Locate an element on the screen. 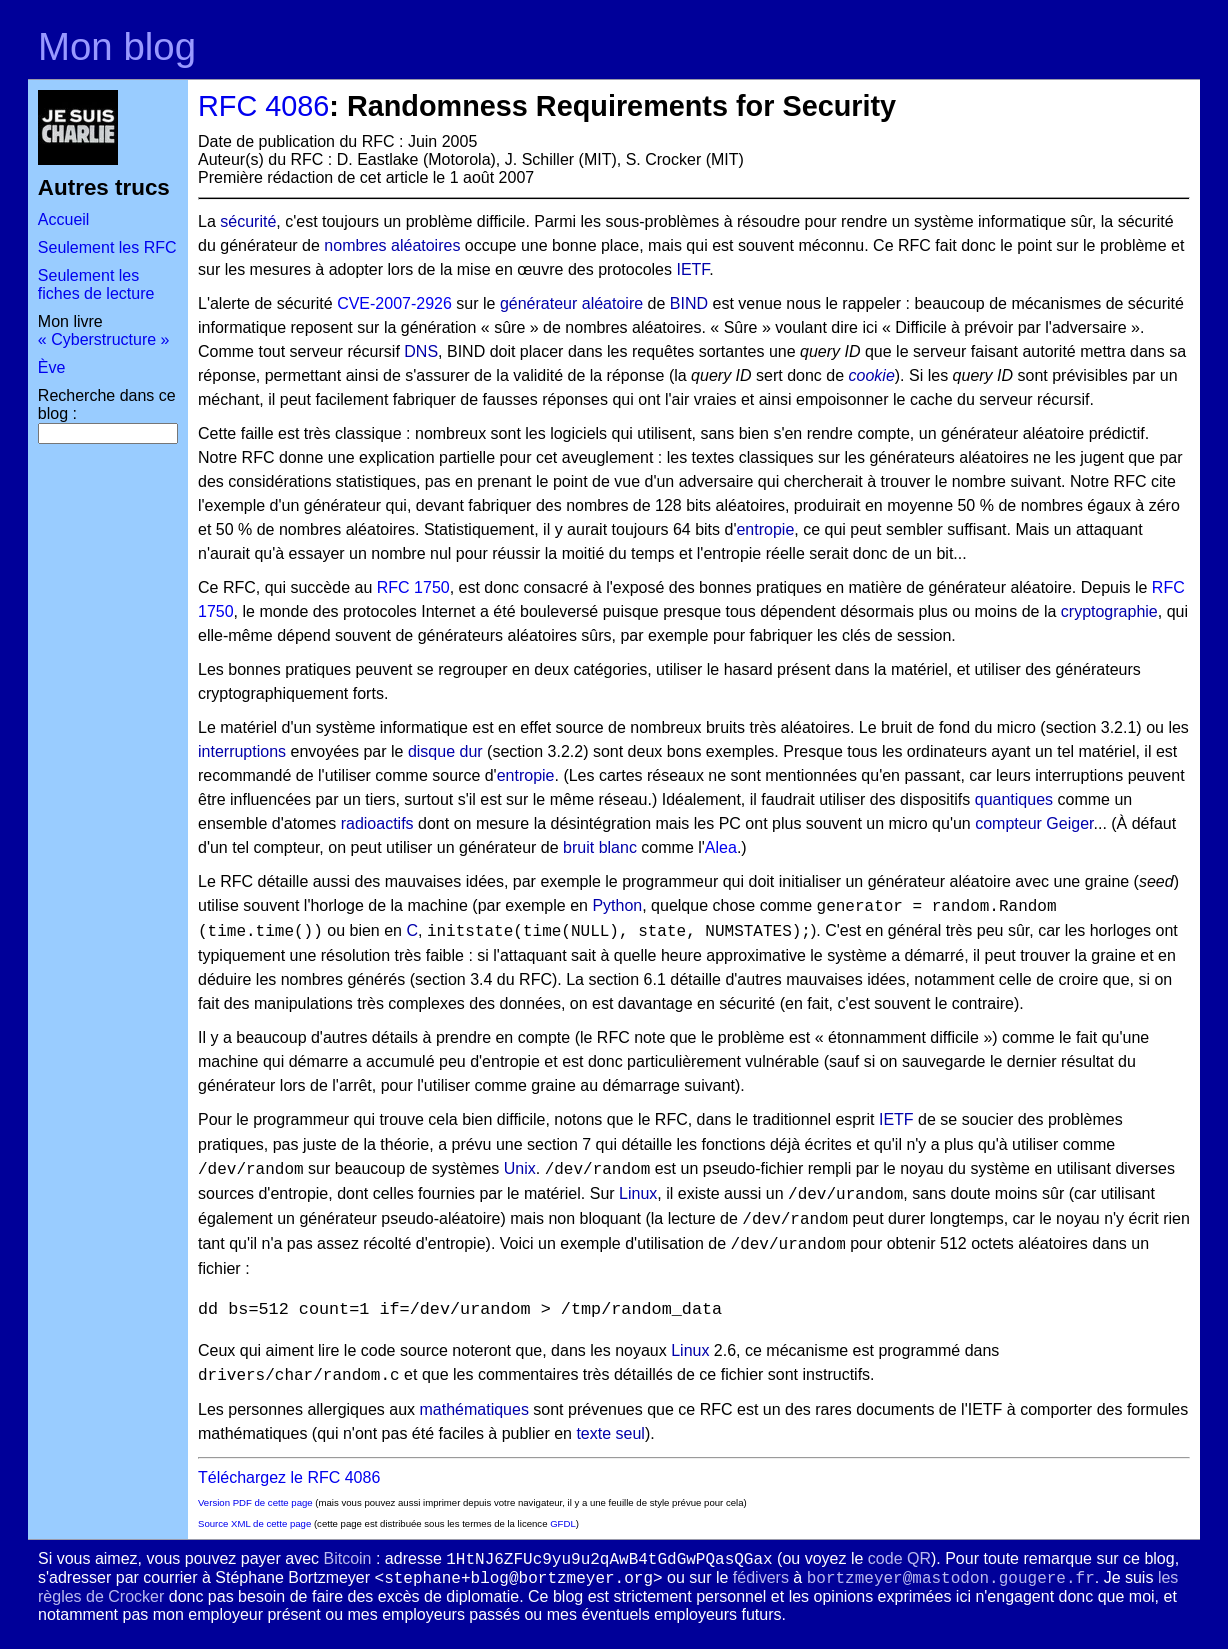 The width and height of the screenshot is (1228, 1649). CVE-2007-2926 is located at coordinates (394, 303).